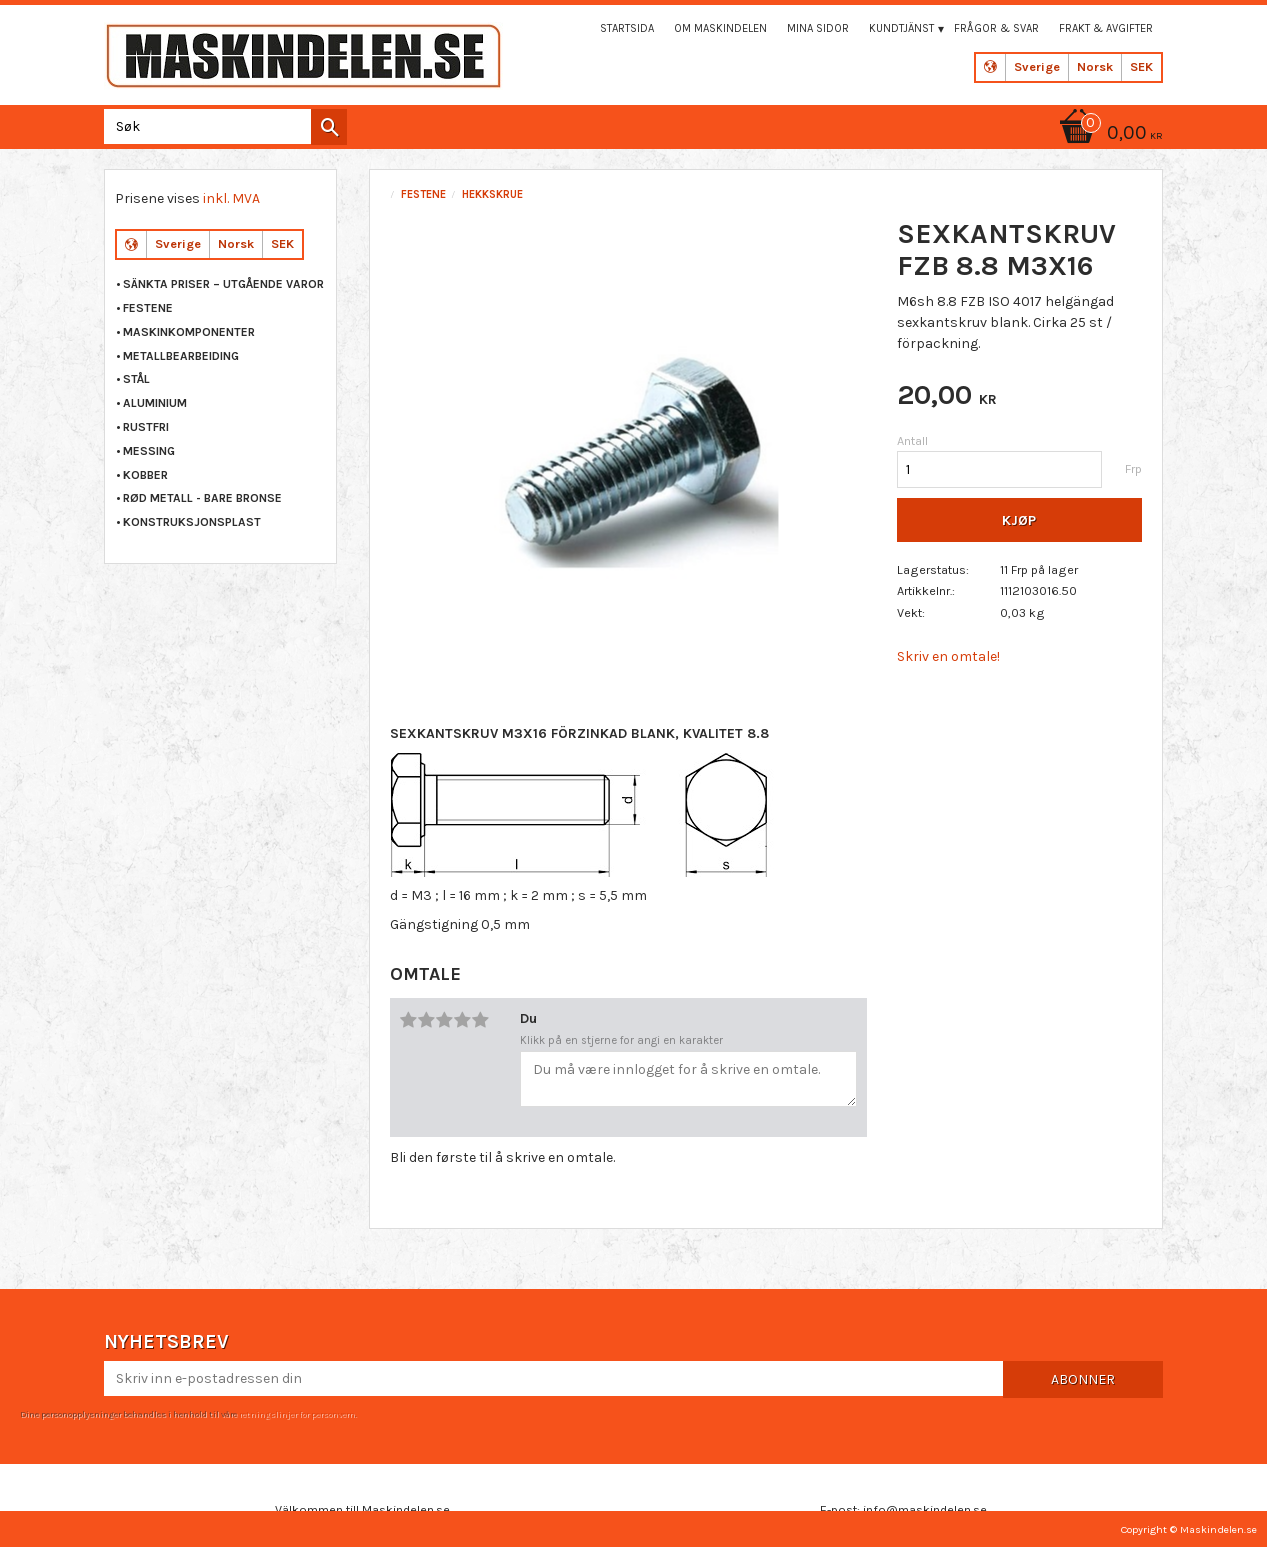  I want to click on RUSTFRI [menuitem], so click(146, 427).